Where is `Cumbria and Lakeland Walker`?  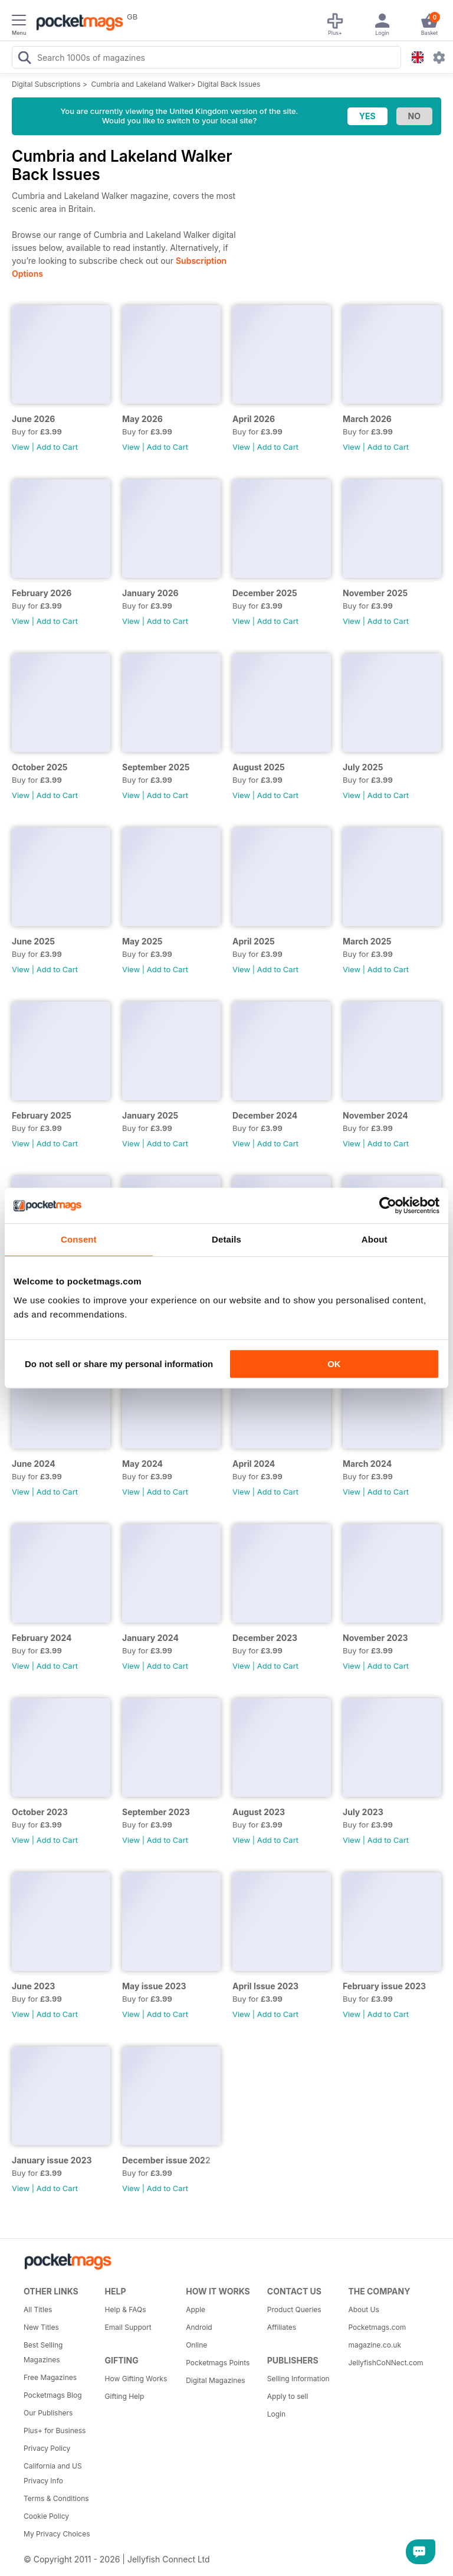
Cumbria and Lakeland Walker is located at coordinates (141, 84).